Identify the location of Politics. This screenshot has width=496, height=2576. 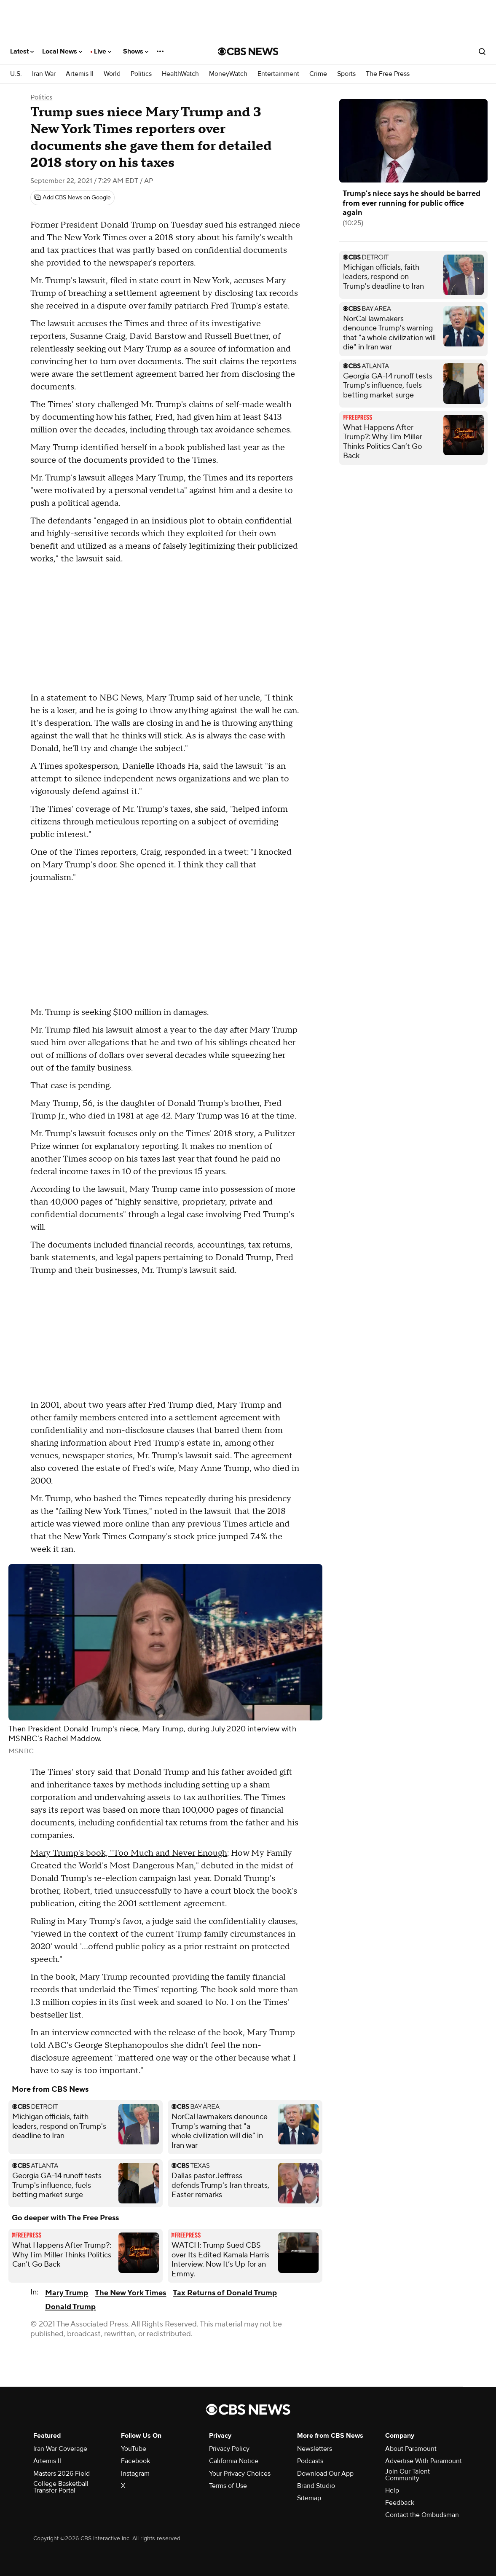
(141, 74).